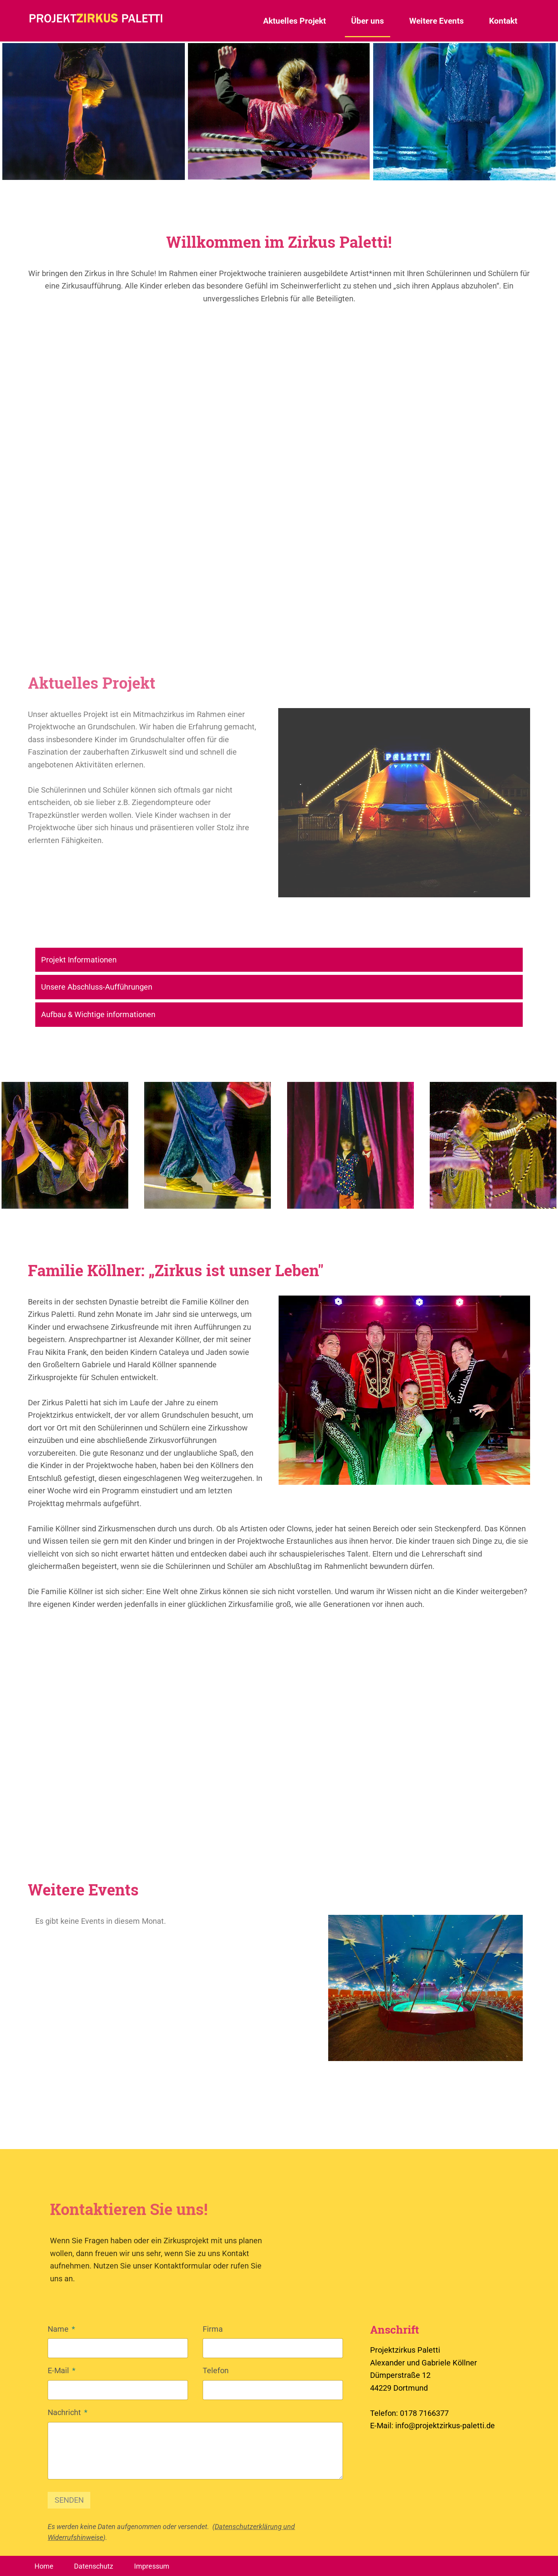  I want to click on Projekt Informationen [tab], so click(79, 959).